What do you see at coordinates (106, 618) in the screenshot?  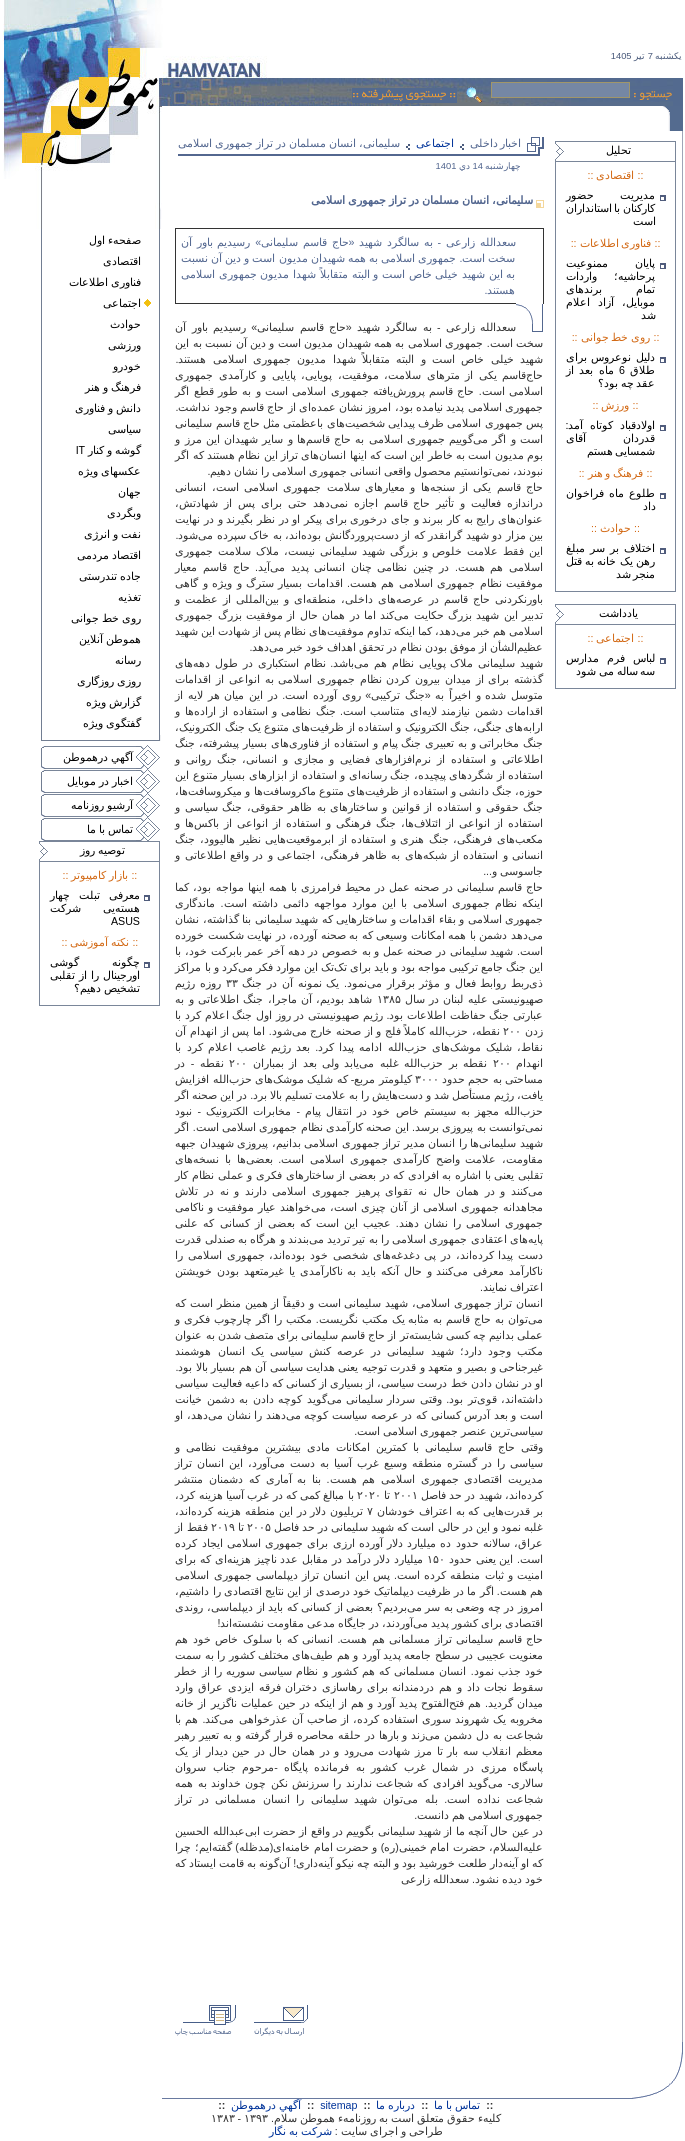 I see `روی خط جوانی` at bounding box center [106, 618].